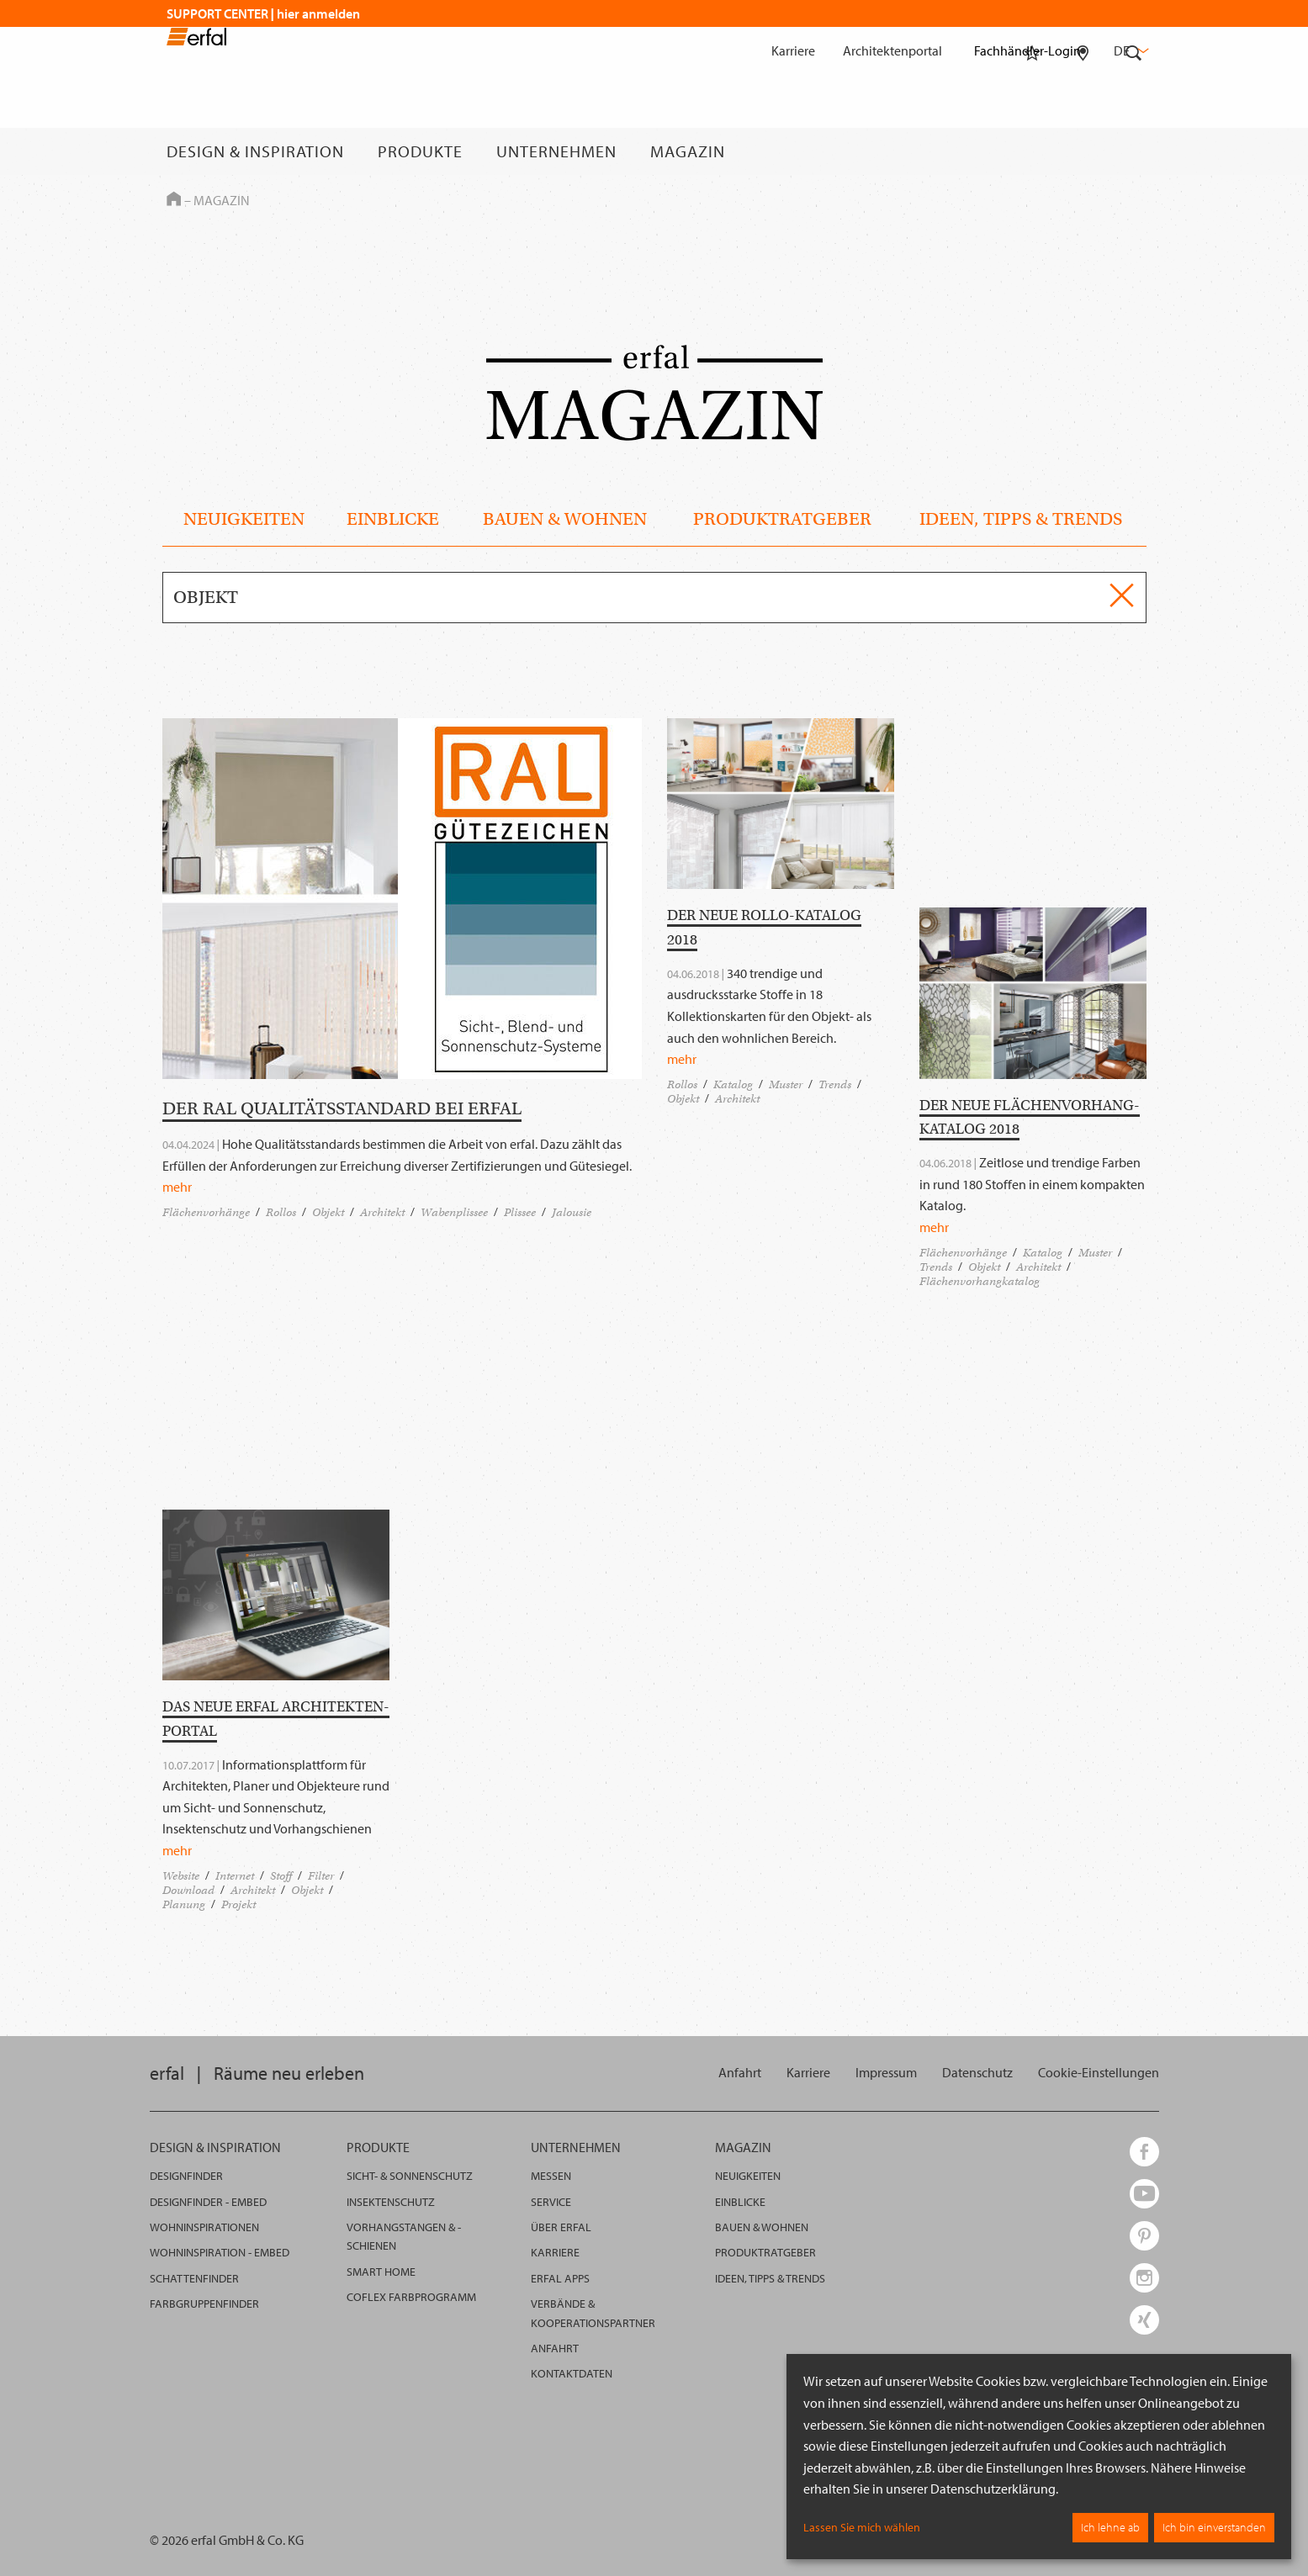 The image size is (1308, 2576). Describe the element at coordinates (234, 1876) in the screenshot. I see `Internet` at that location.